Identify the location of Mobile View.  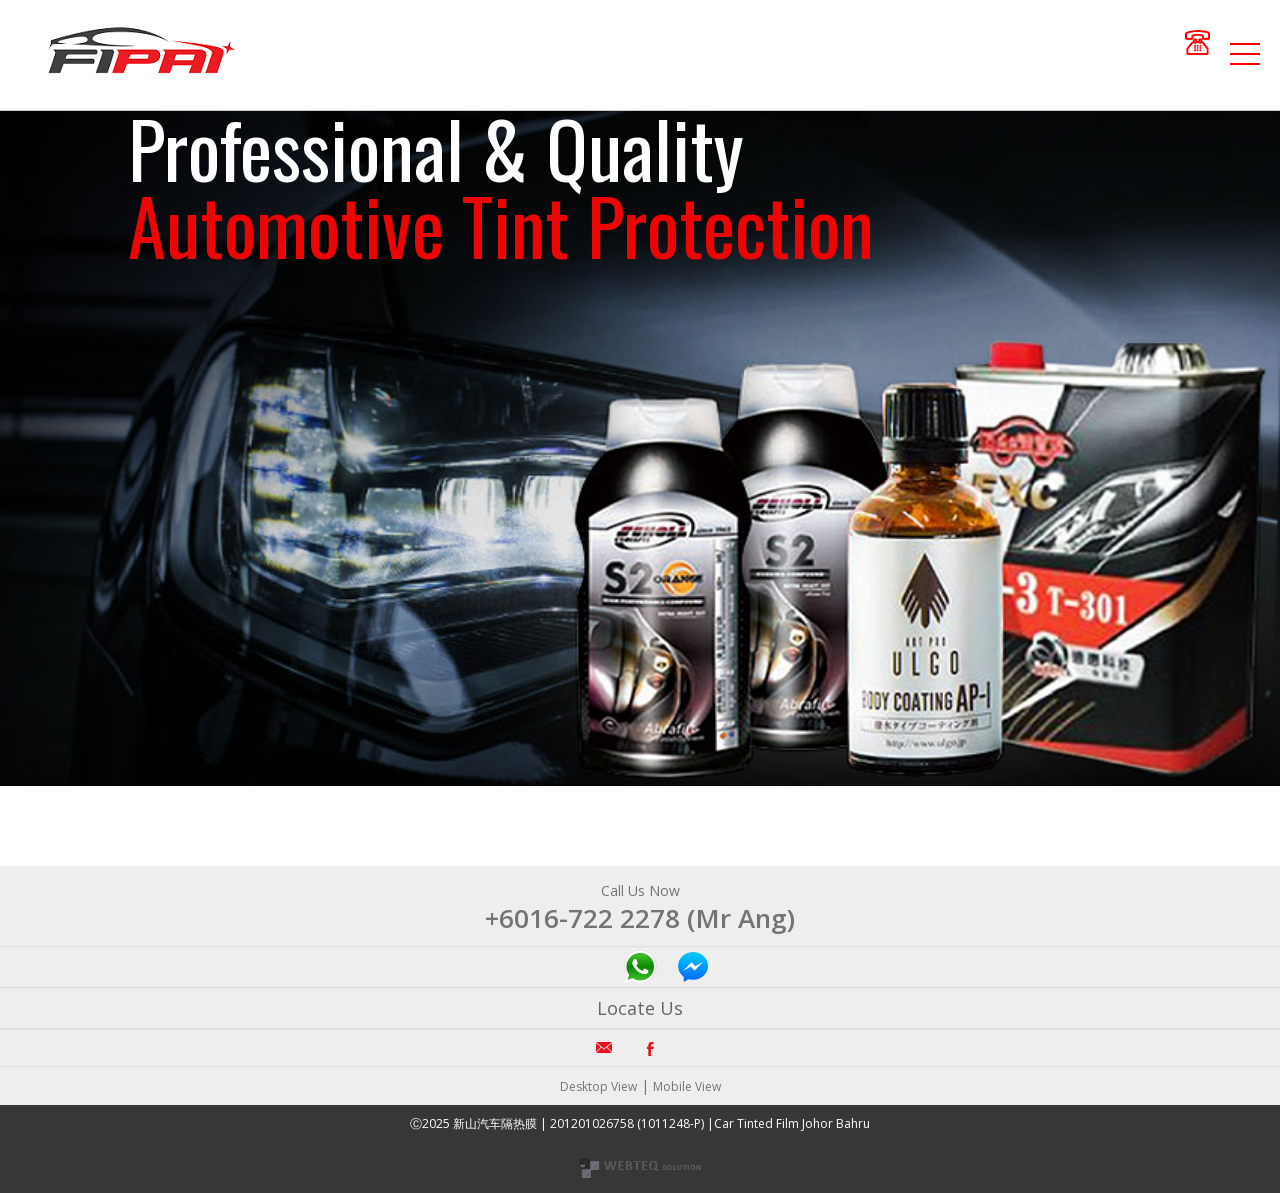
(687, 1086).